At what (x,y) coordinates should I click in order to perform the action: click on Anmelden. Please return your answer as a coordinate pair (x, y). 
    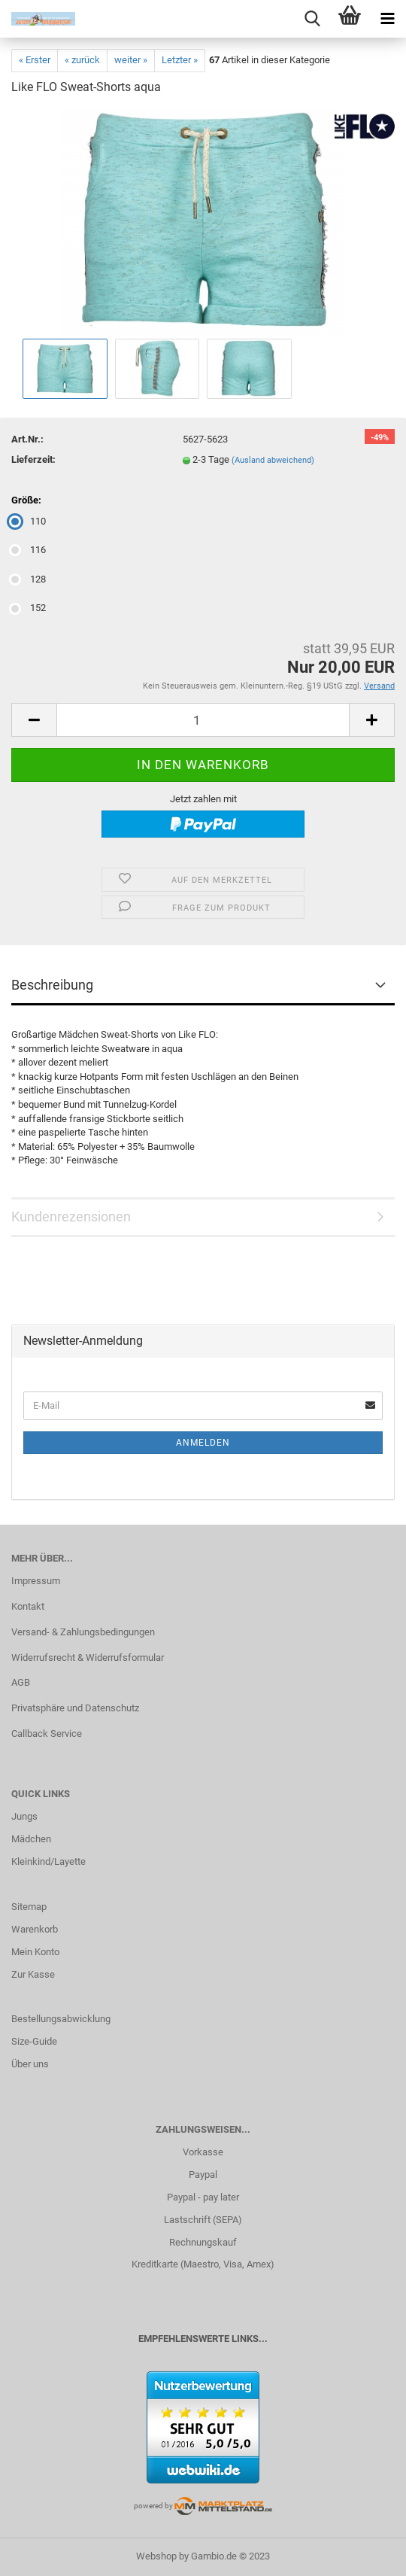
    Looking at the image, I should click on (203, 1442).